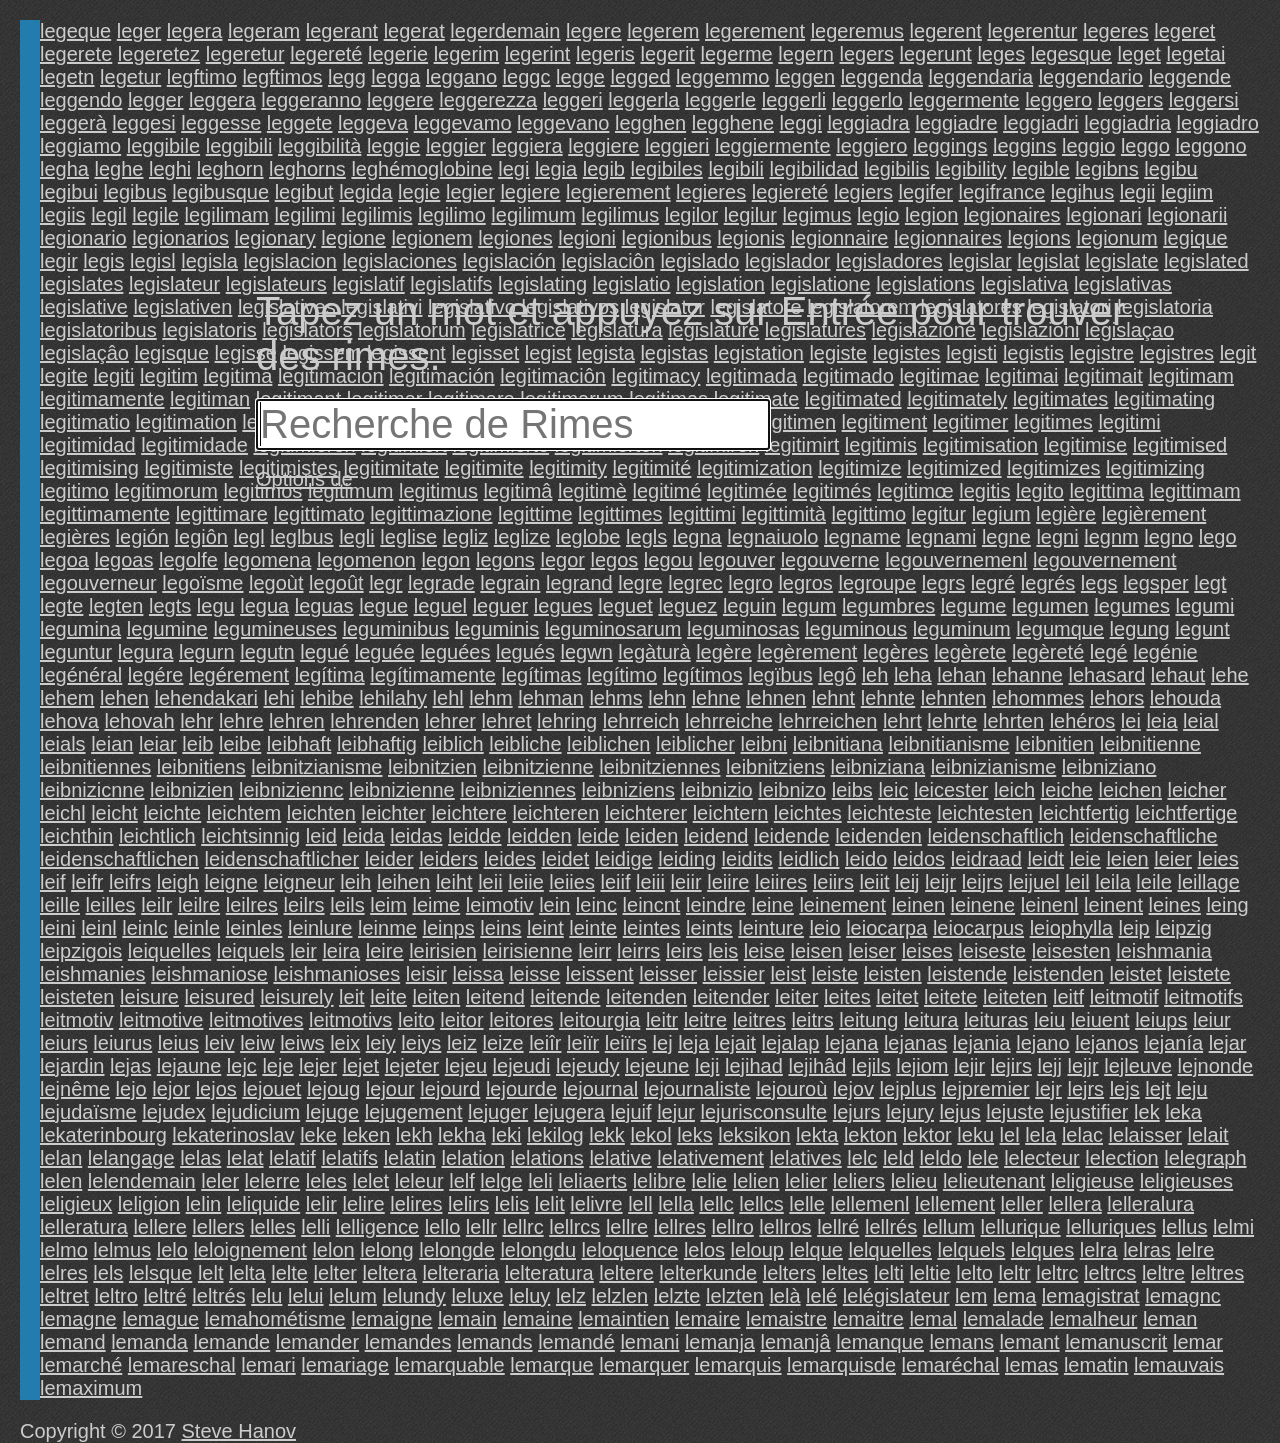 Image resolution: width=1280 pixels, height=1443 pixels. What do you see at coordinates (381, 1043) in the screenshot?
I see `leiy` at bounding box center [381, 1043].